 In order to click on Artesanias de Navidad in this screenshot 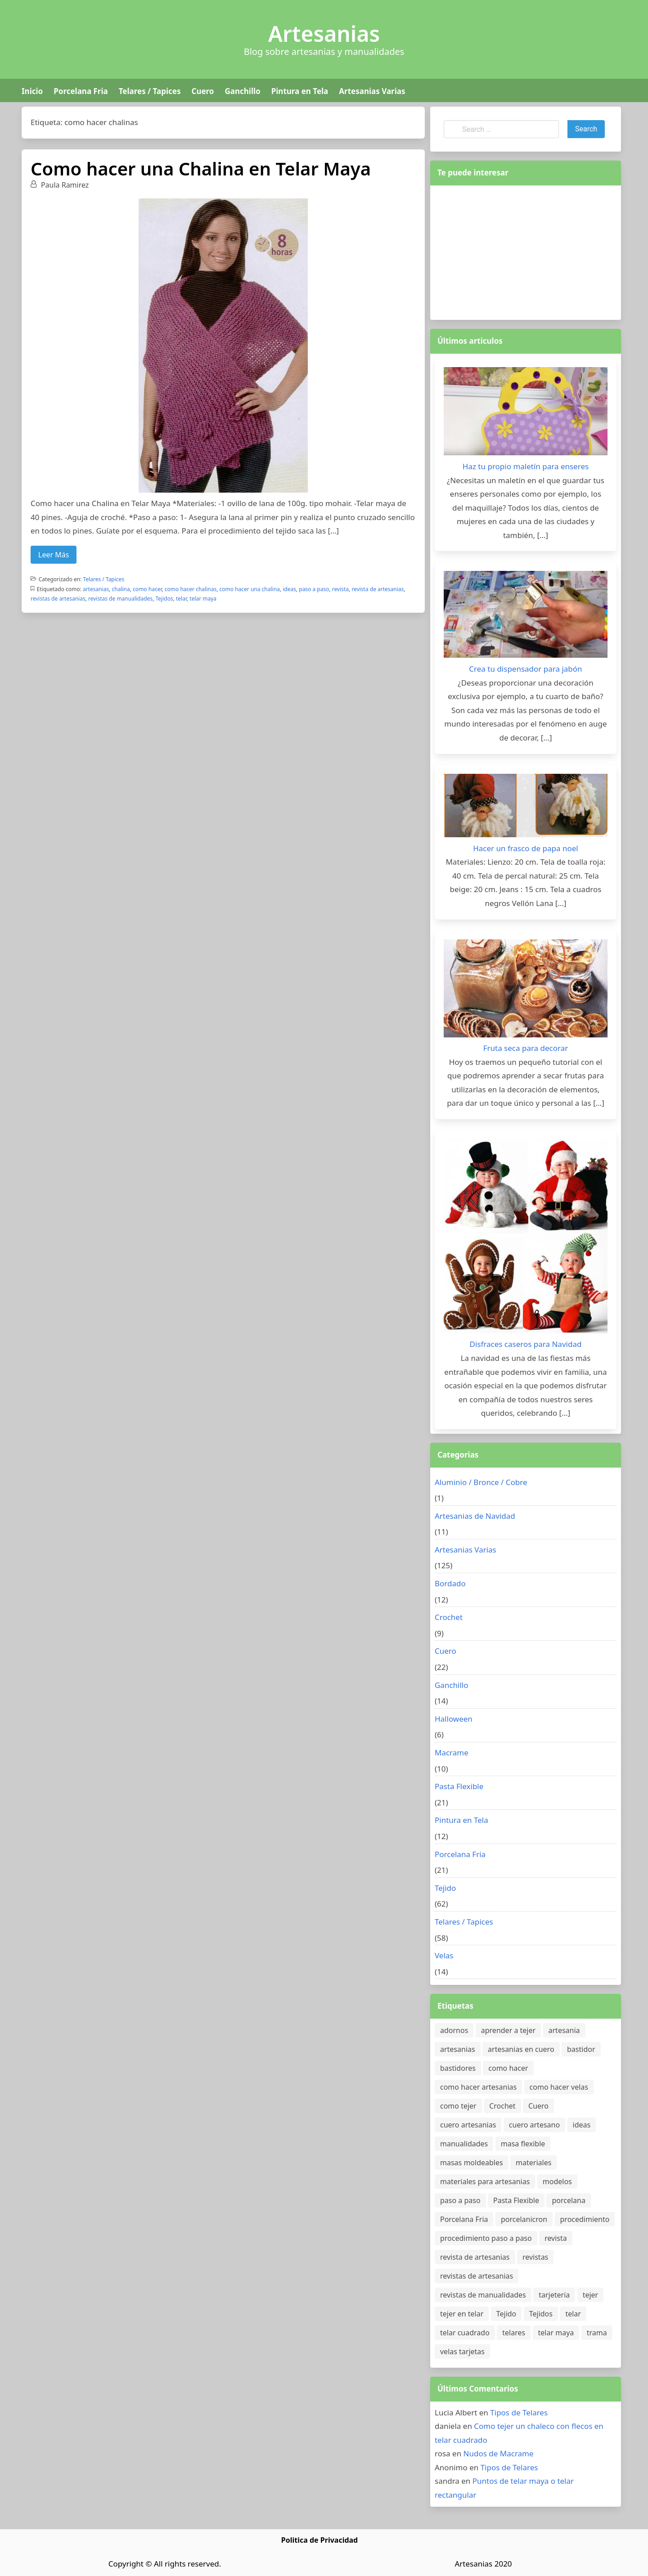, I will do `click(475, 1516)`.